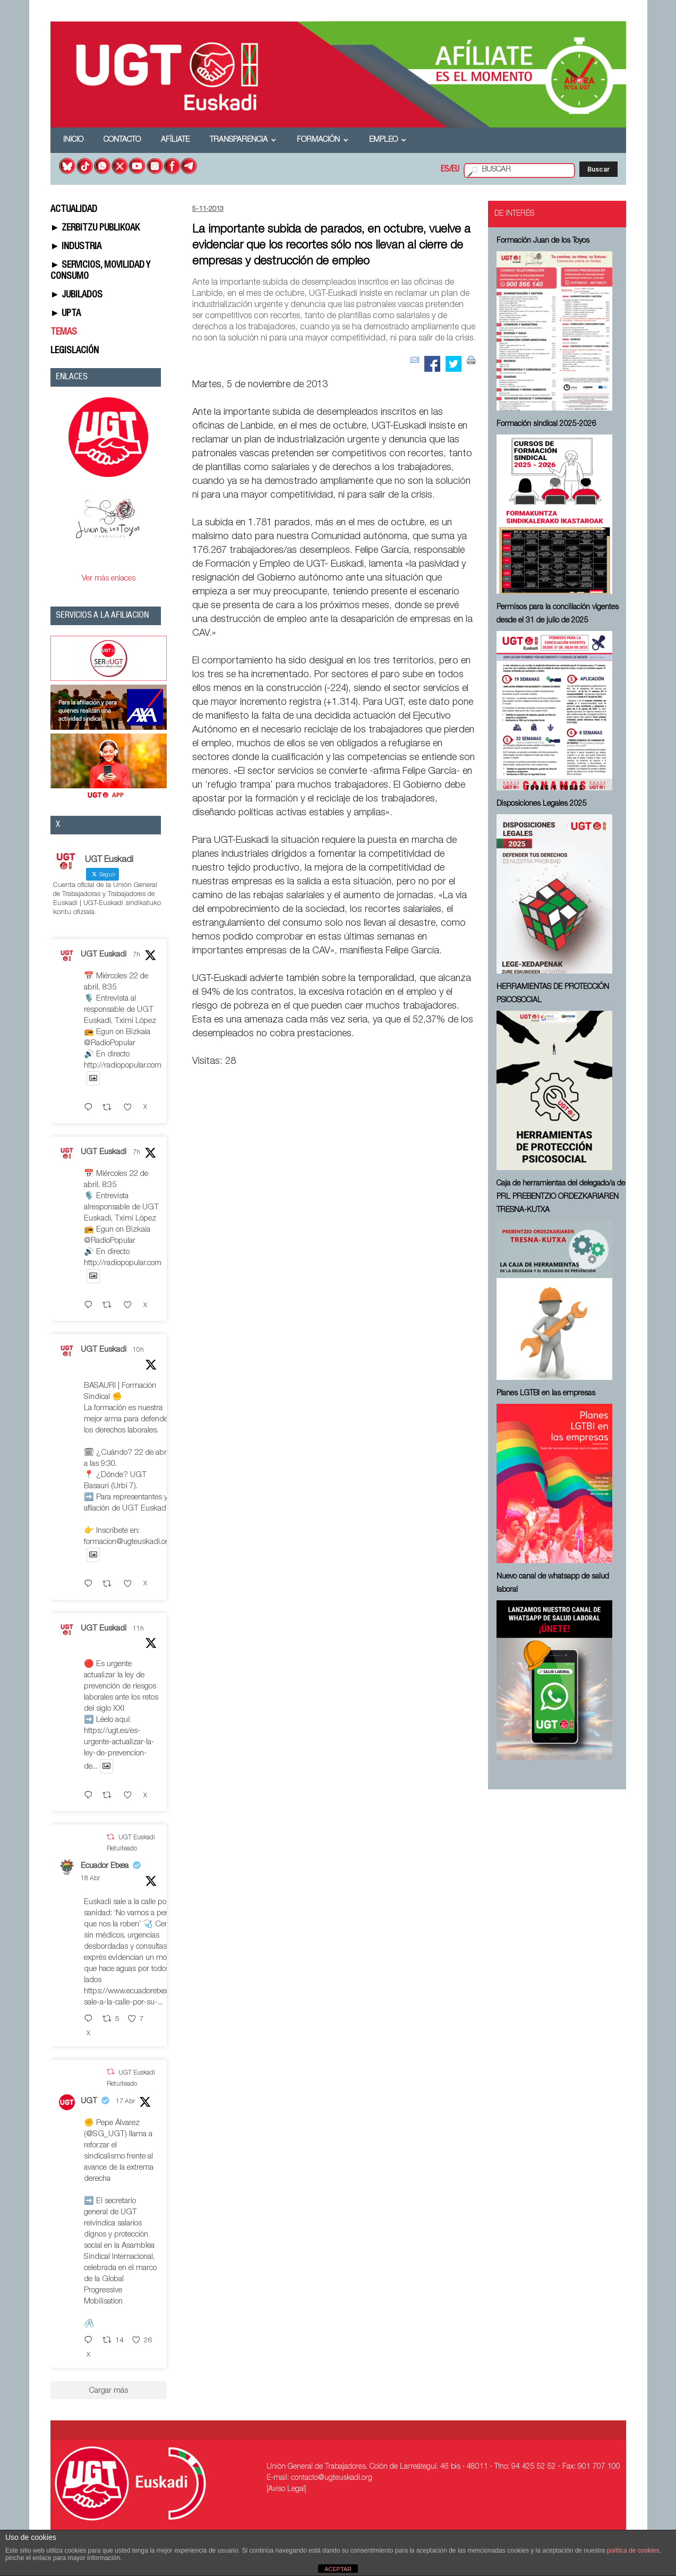 The image size is (676, 2576). I want to click on Empleo, so click(387, 140).